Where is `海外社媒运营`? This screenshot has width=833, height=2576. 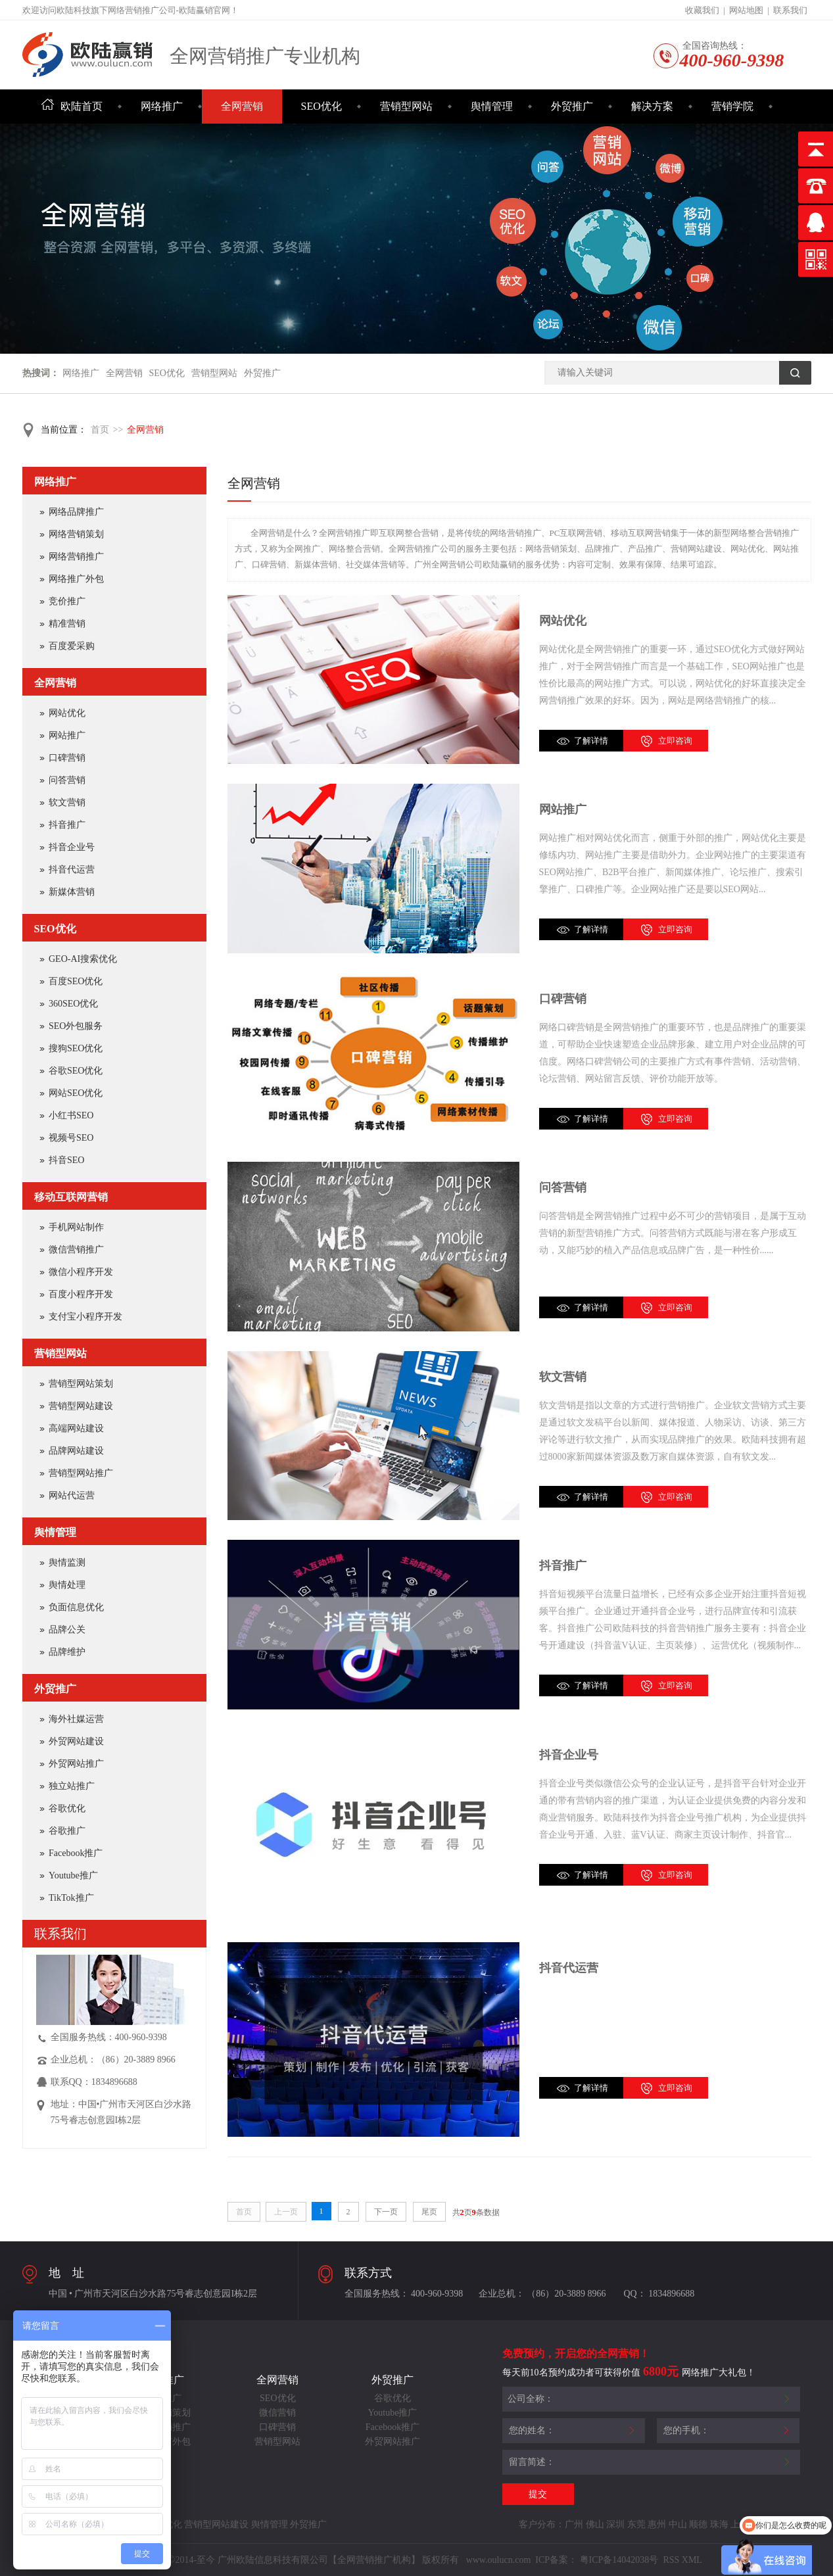 海外社媒运营 is located at coordinates (76, 1719).